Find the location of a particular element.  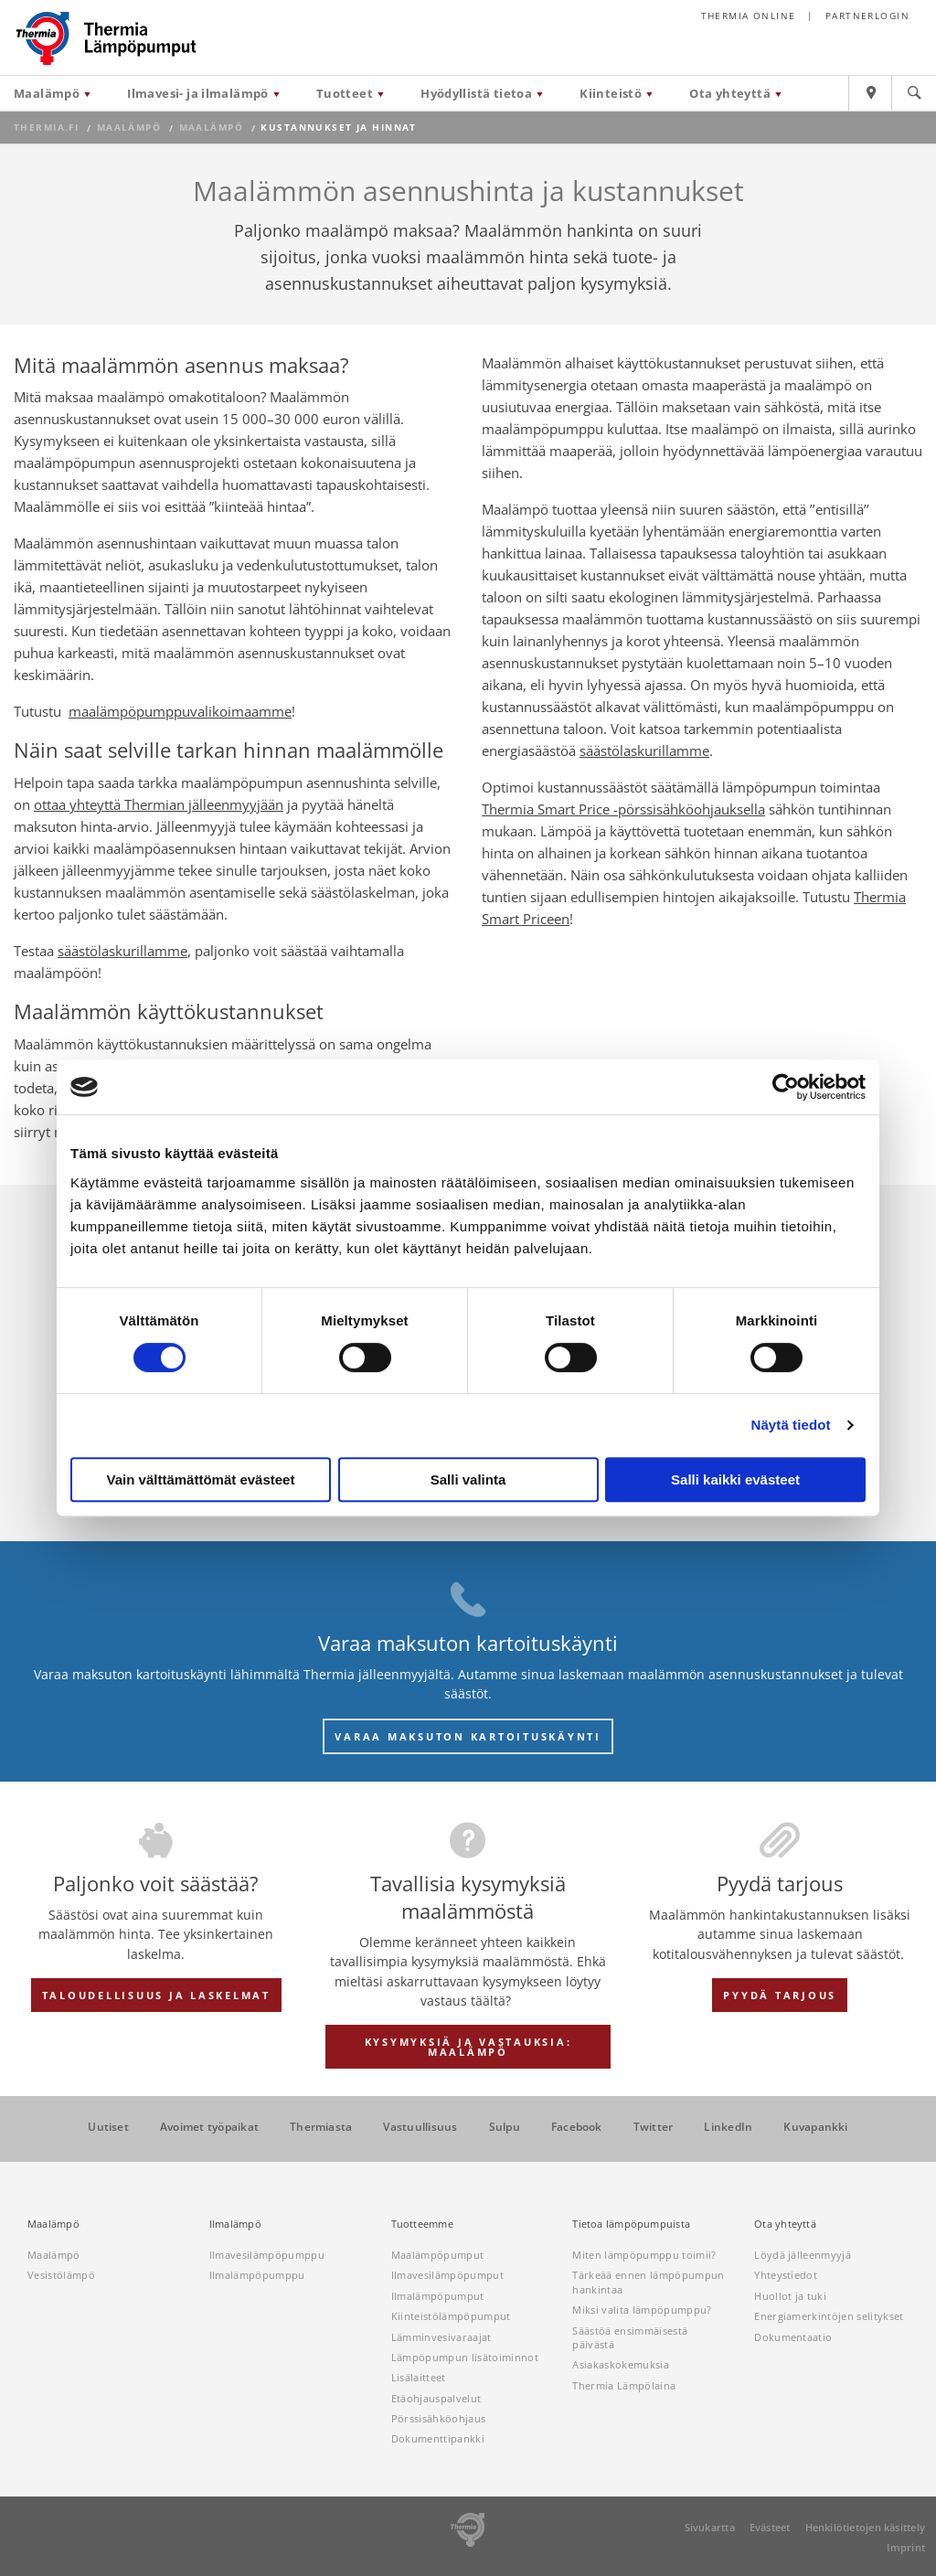

Salli kaikki evästeet is located at coordinates (735, 1479).